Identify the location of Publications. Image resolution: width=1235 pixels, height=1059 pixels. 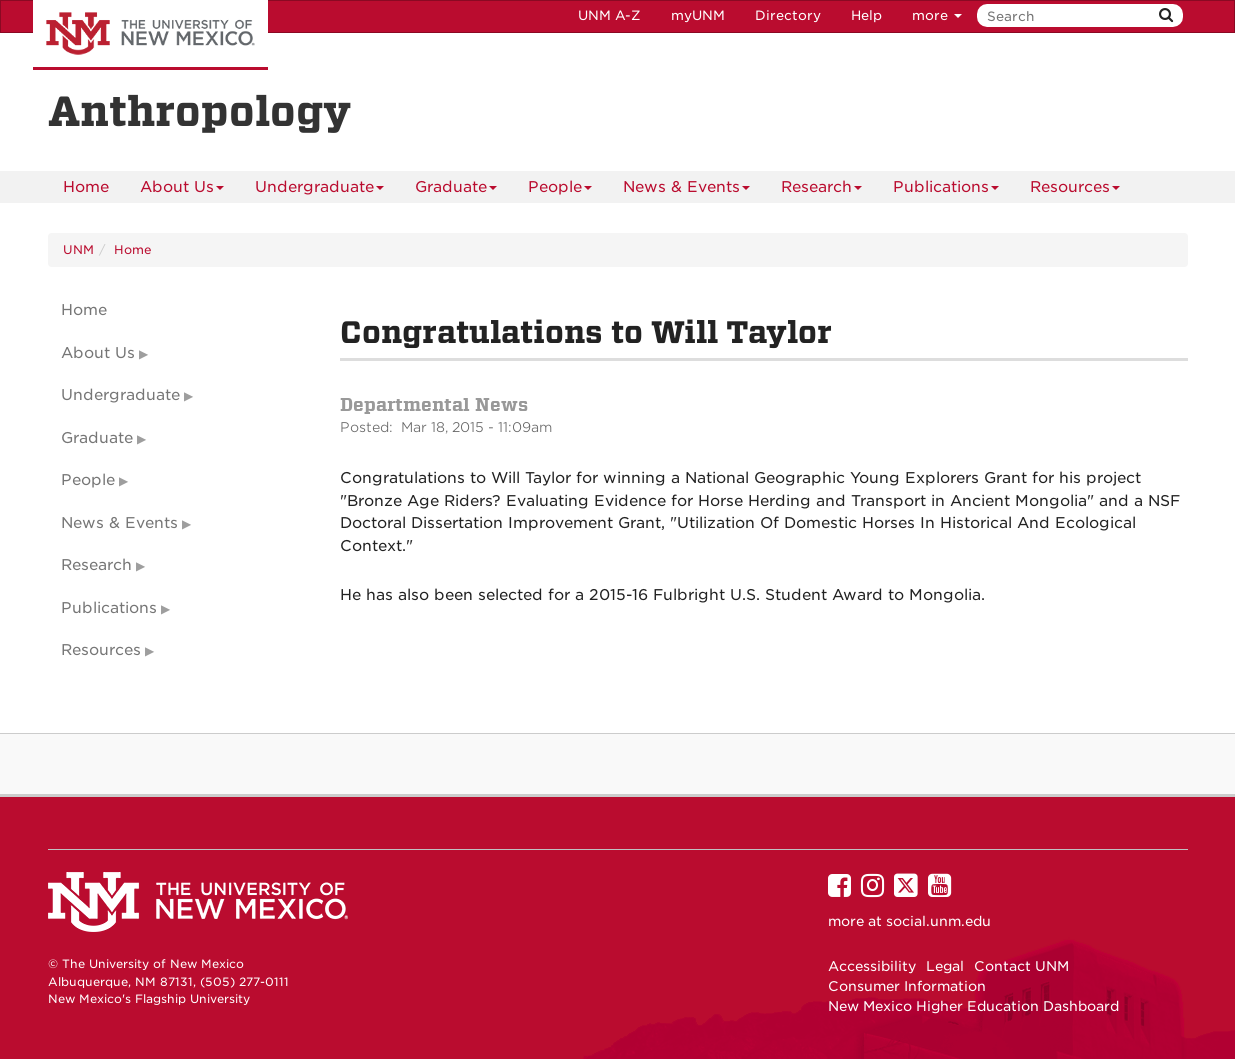
(946, 190).